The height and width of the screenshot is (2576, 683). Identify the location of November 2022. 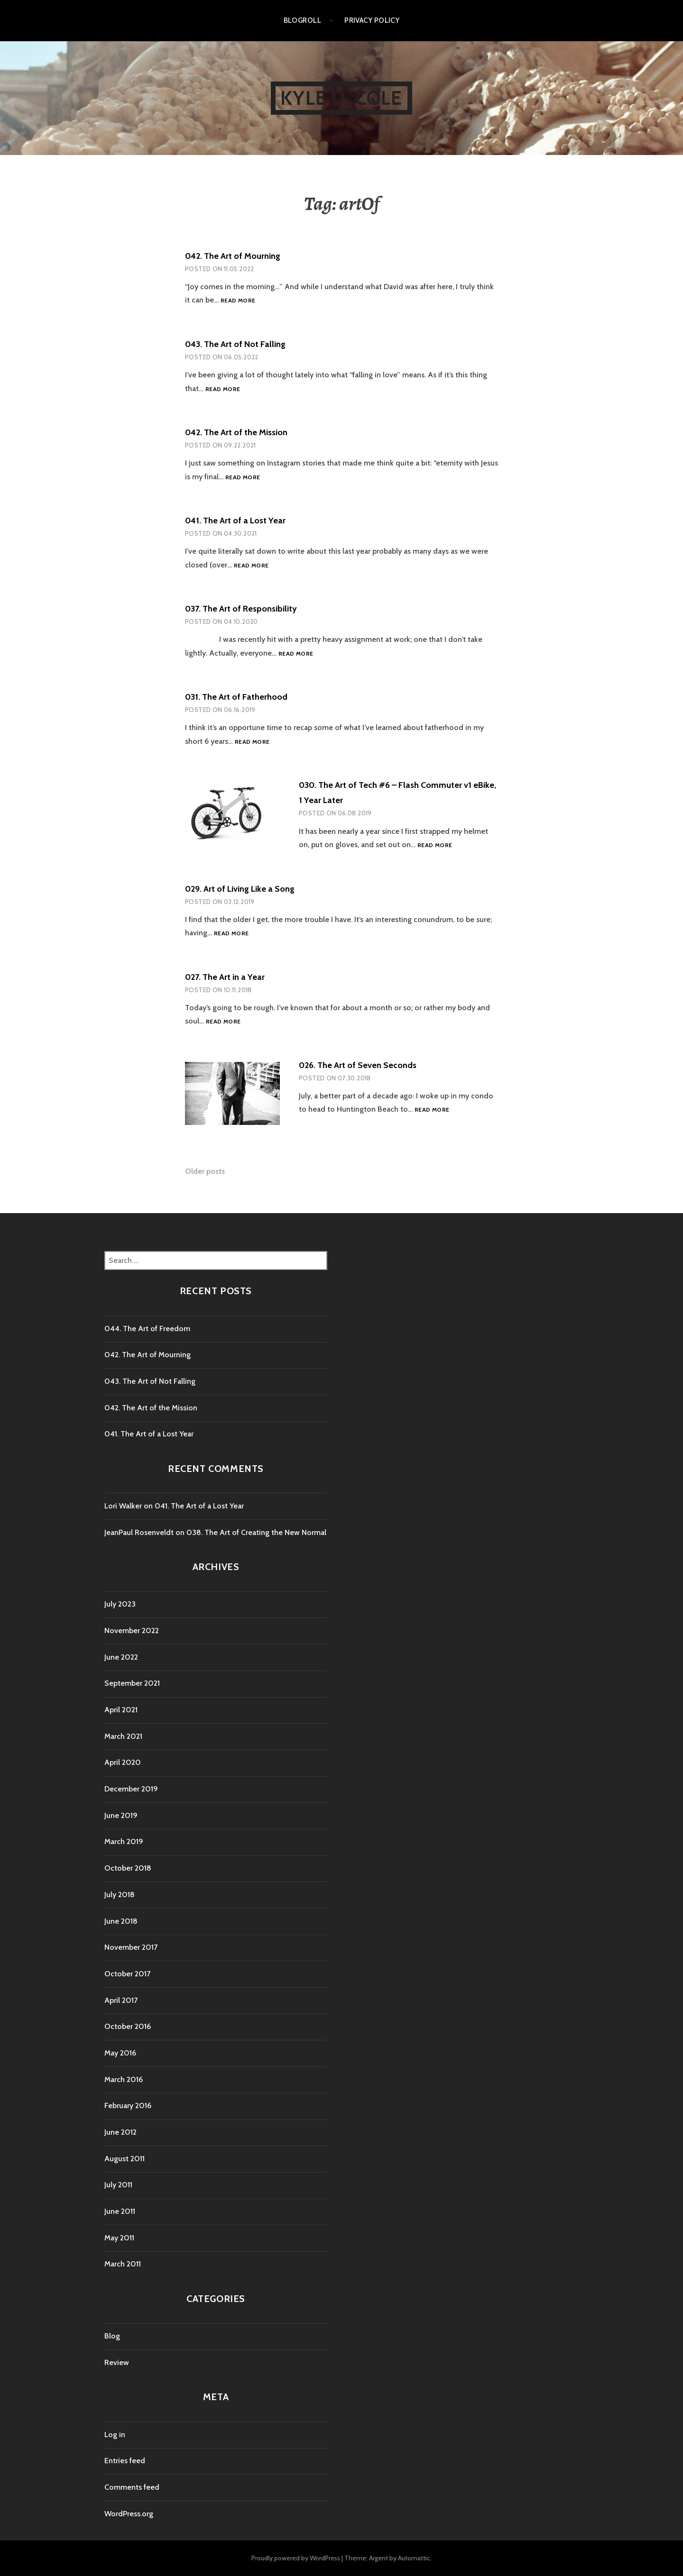
(131, 1630).